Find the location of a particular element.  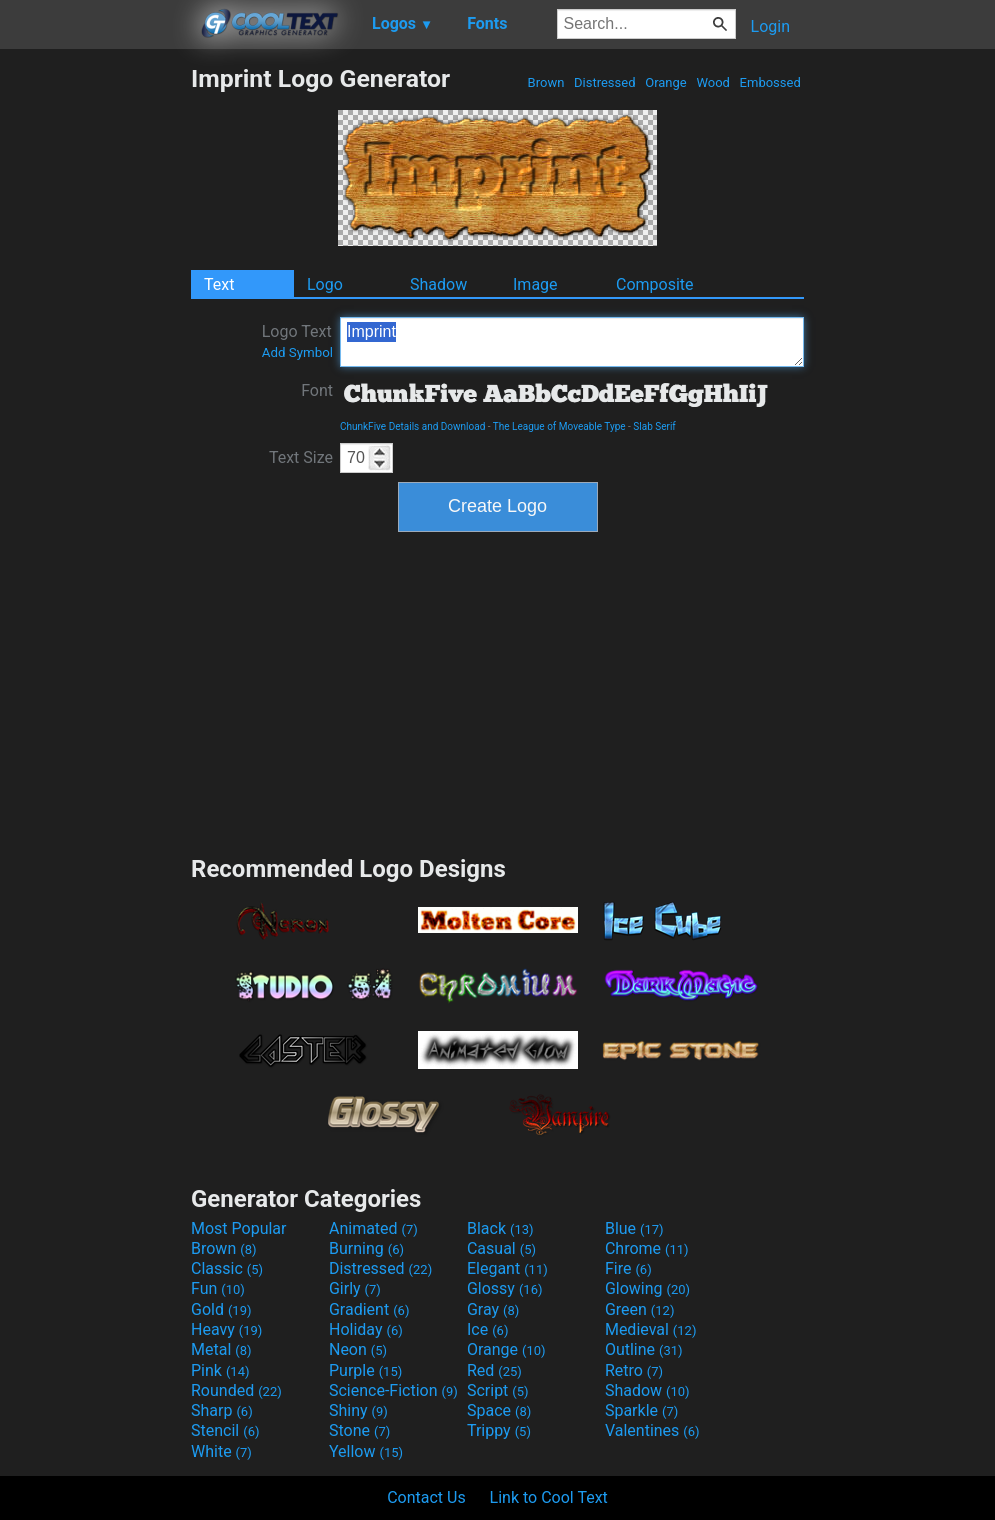

Contact Us is located at coordinates (426, 1497).